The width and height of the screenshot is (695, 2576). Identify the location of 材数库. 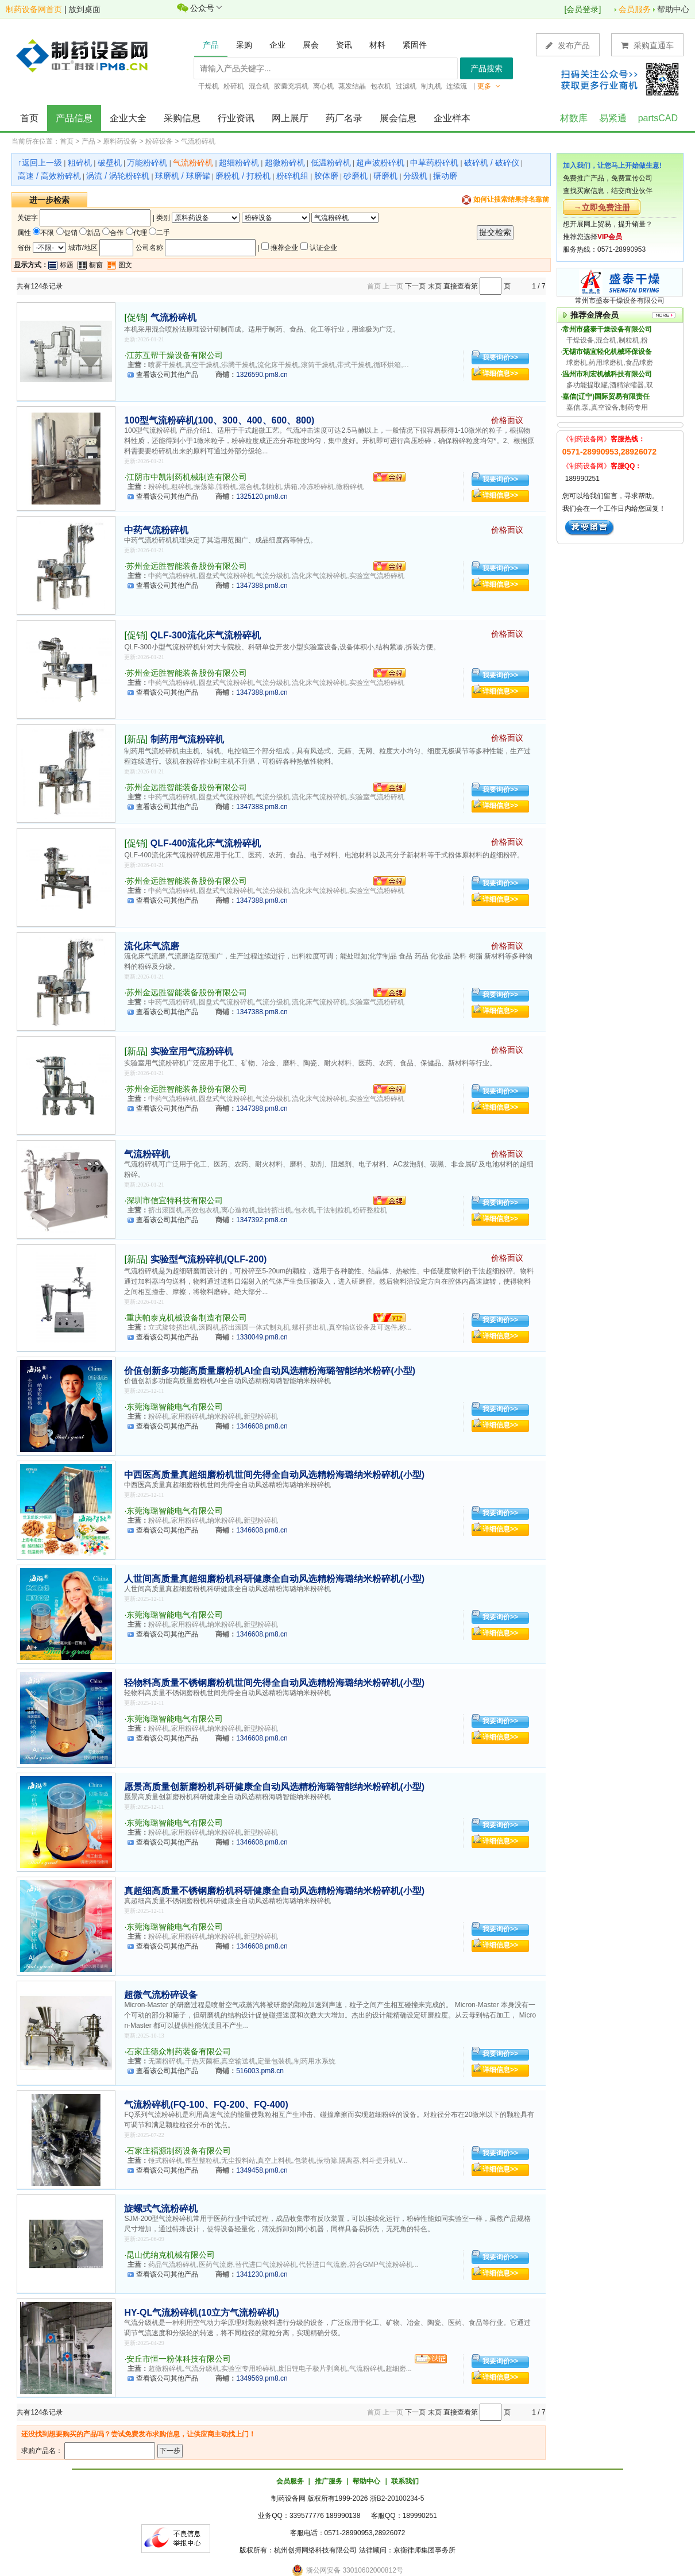
(574, 118).